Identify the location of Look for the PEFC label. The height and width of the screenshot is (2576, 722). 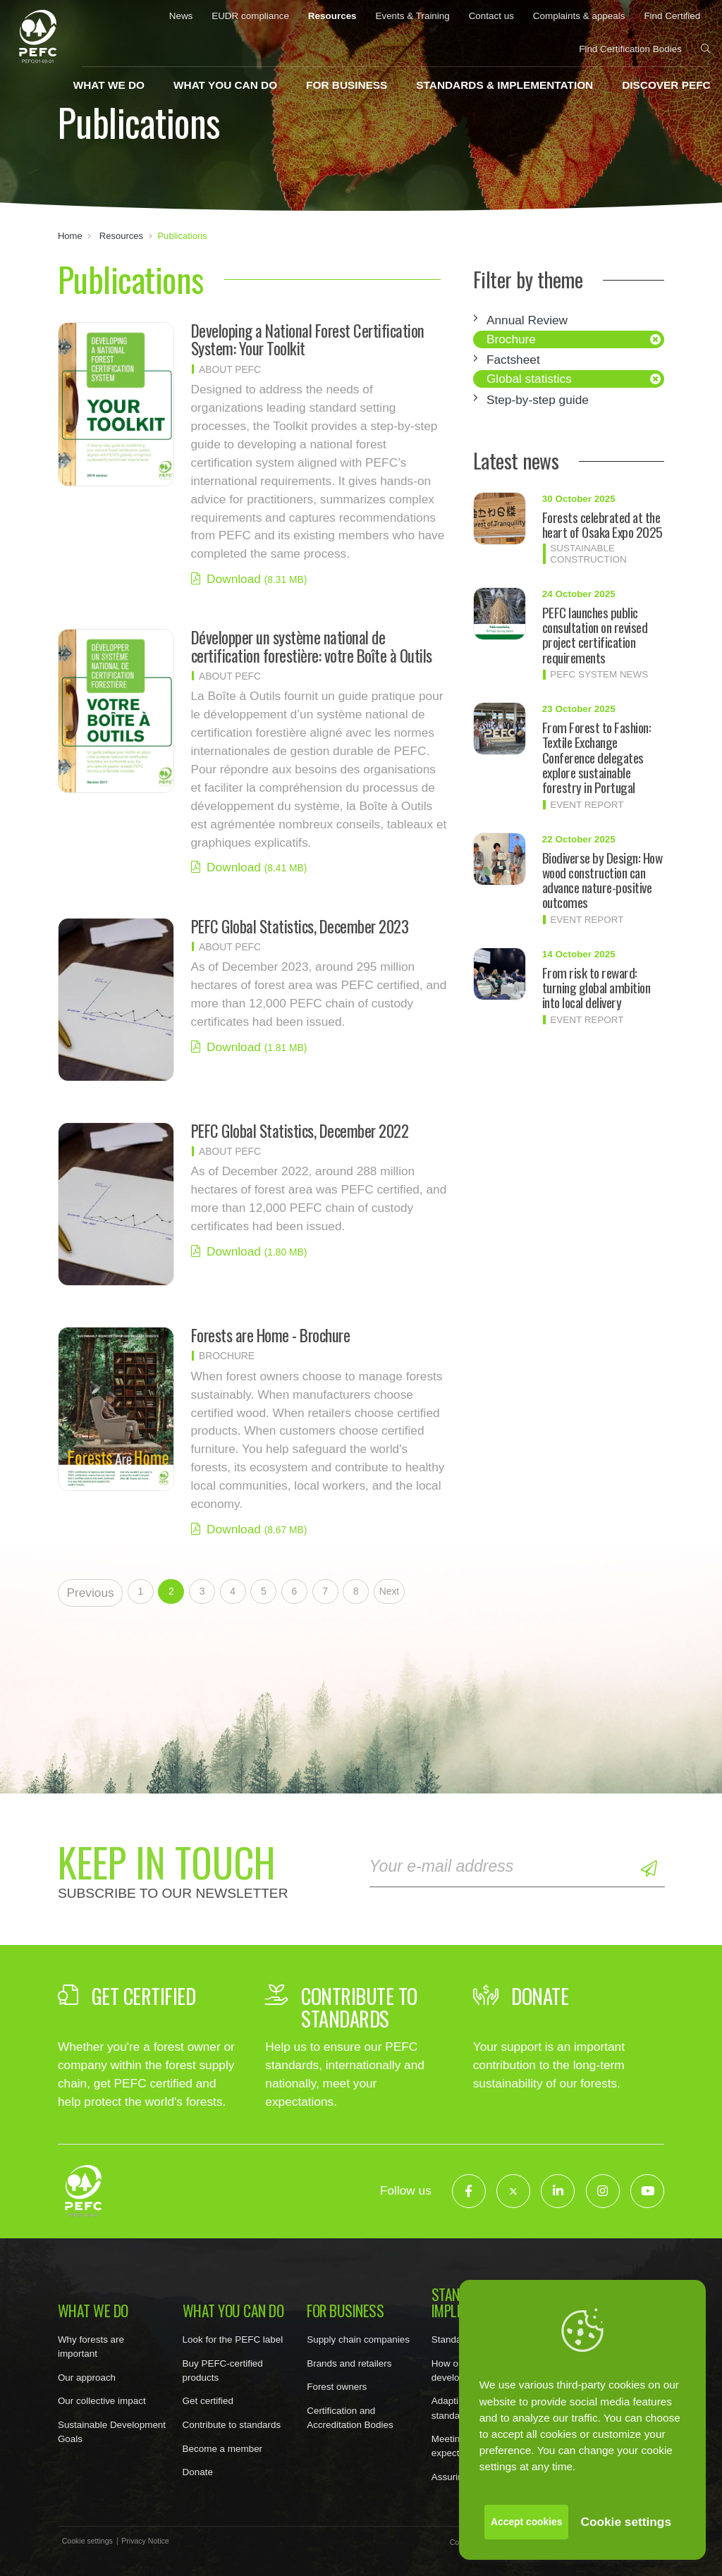
(233, 2339).